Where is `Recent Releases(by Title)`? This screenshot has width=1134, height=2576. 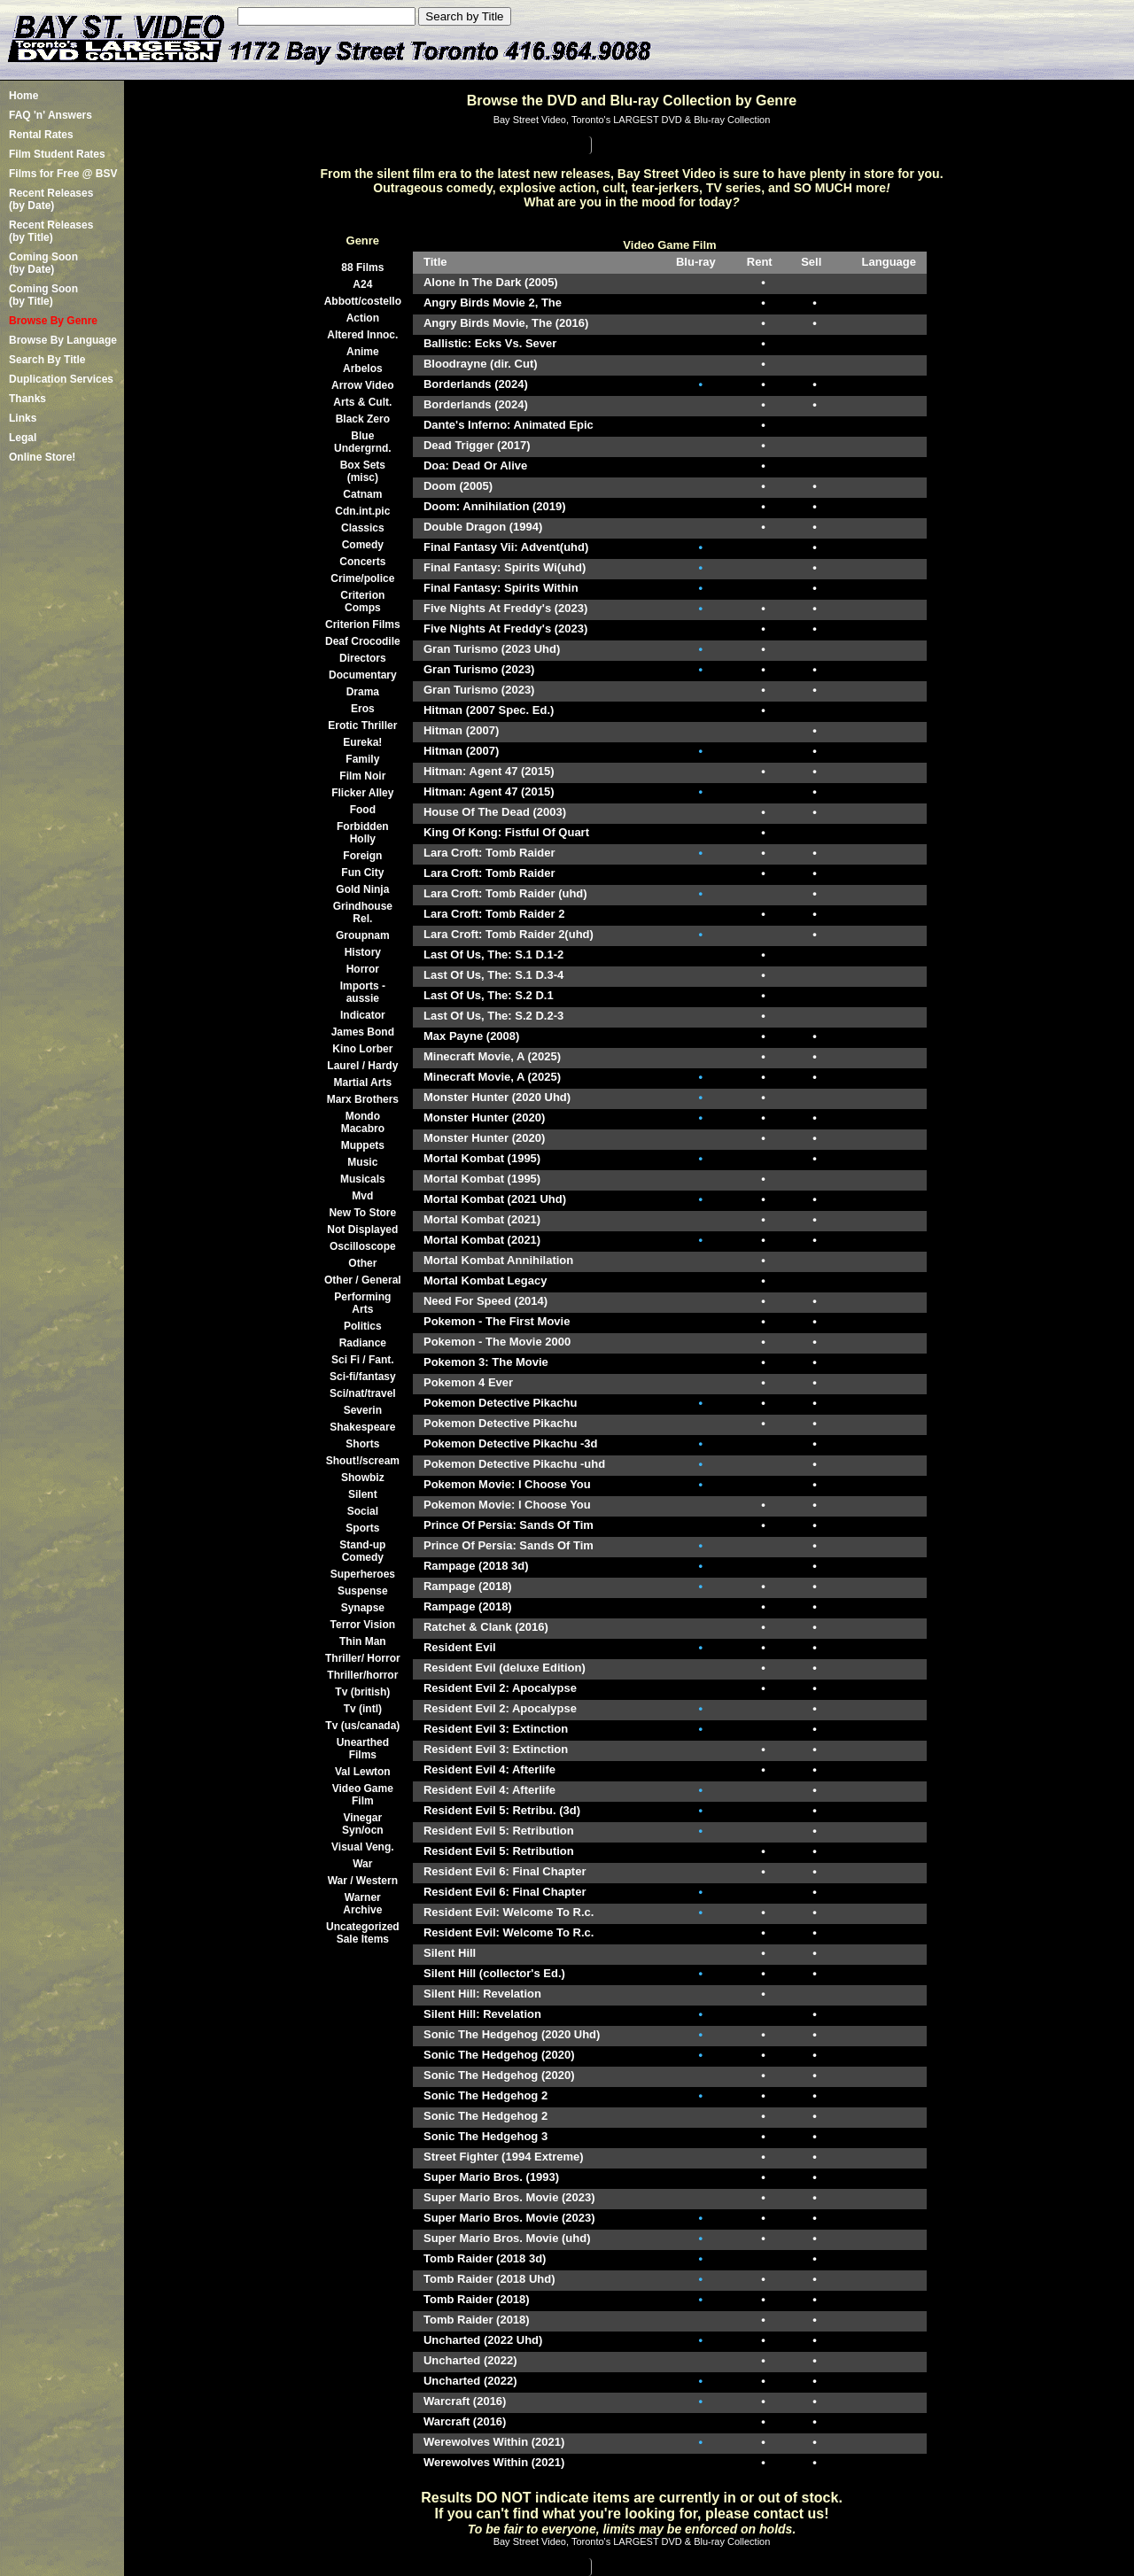
Recent Releases(by Title) is located at coordinates (51, 231).